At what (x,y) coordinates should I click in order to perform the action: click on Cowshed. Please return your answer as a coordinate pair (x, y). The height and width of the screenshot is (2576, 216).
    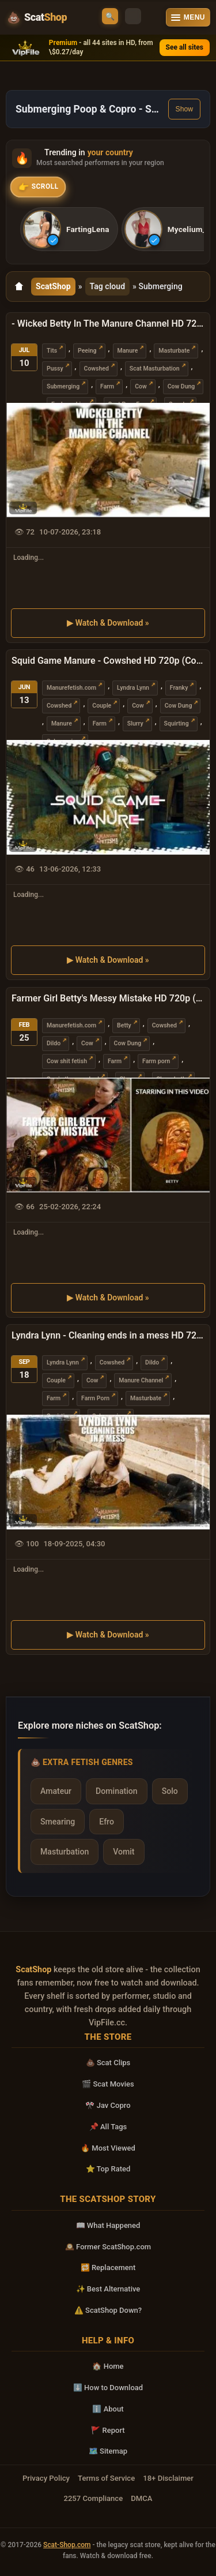
    Looking at the image, I should click on (96, 368).